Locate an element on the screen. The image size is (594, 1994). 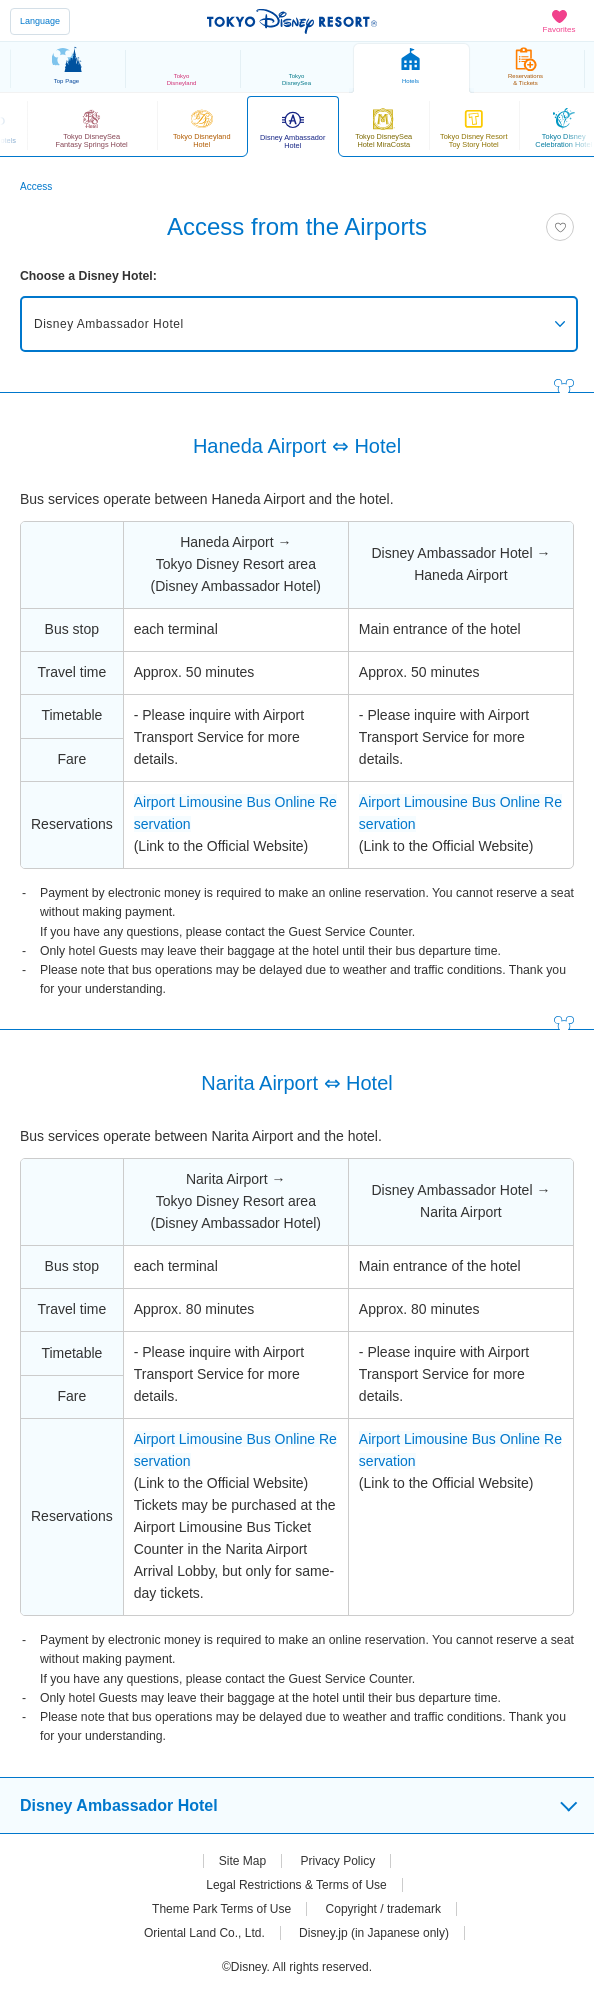
TOKYO DISNEY RESORT is located at coordinates (292, 21).